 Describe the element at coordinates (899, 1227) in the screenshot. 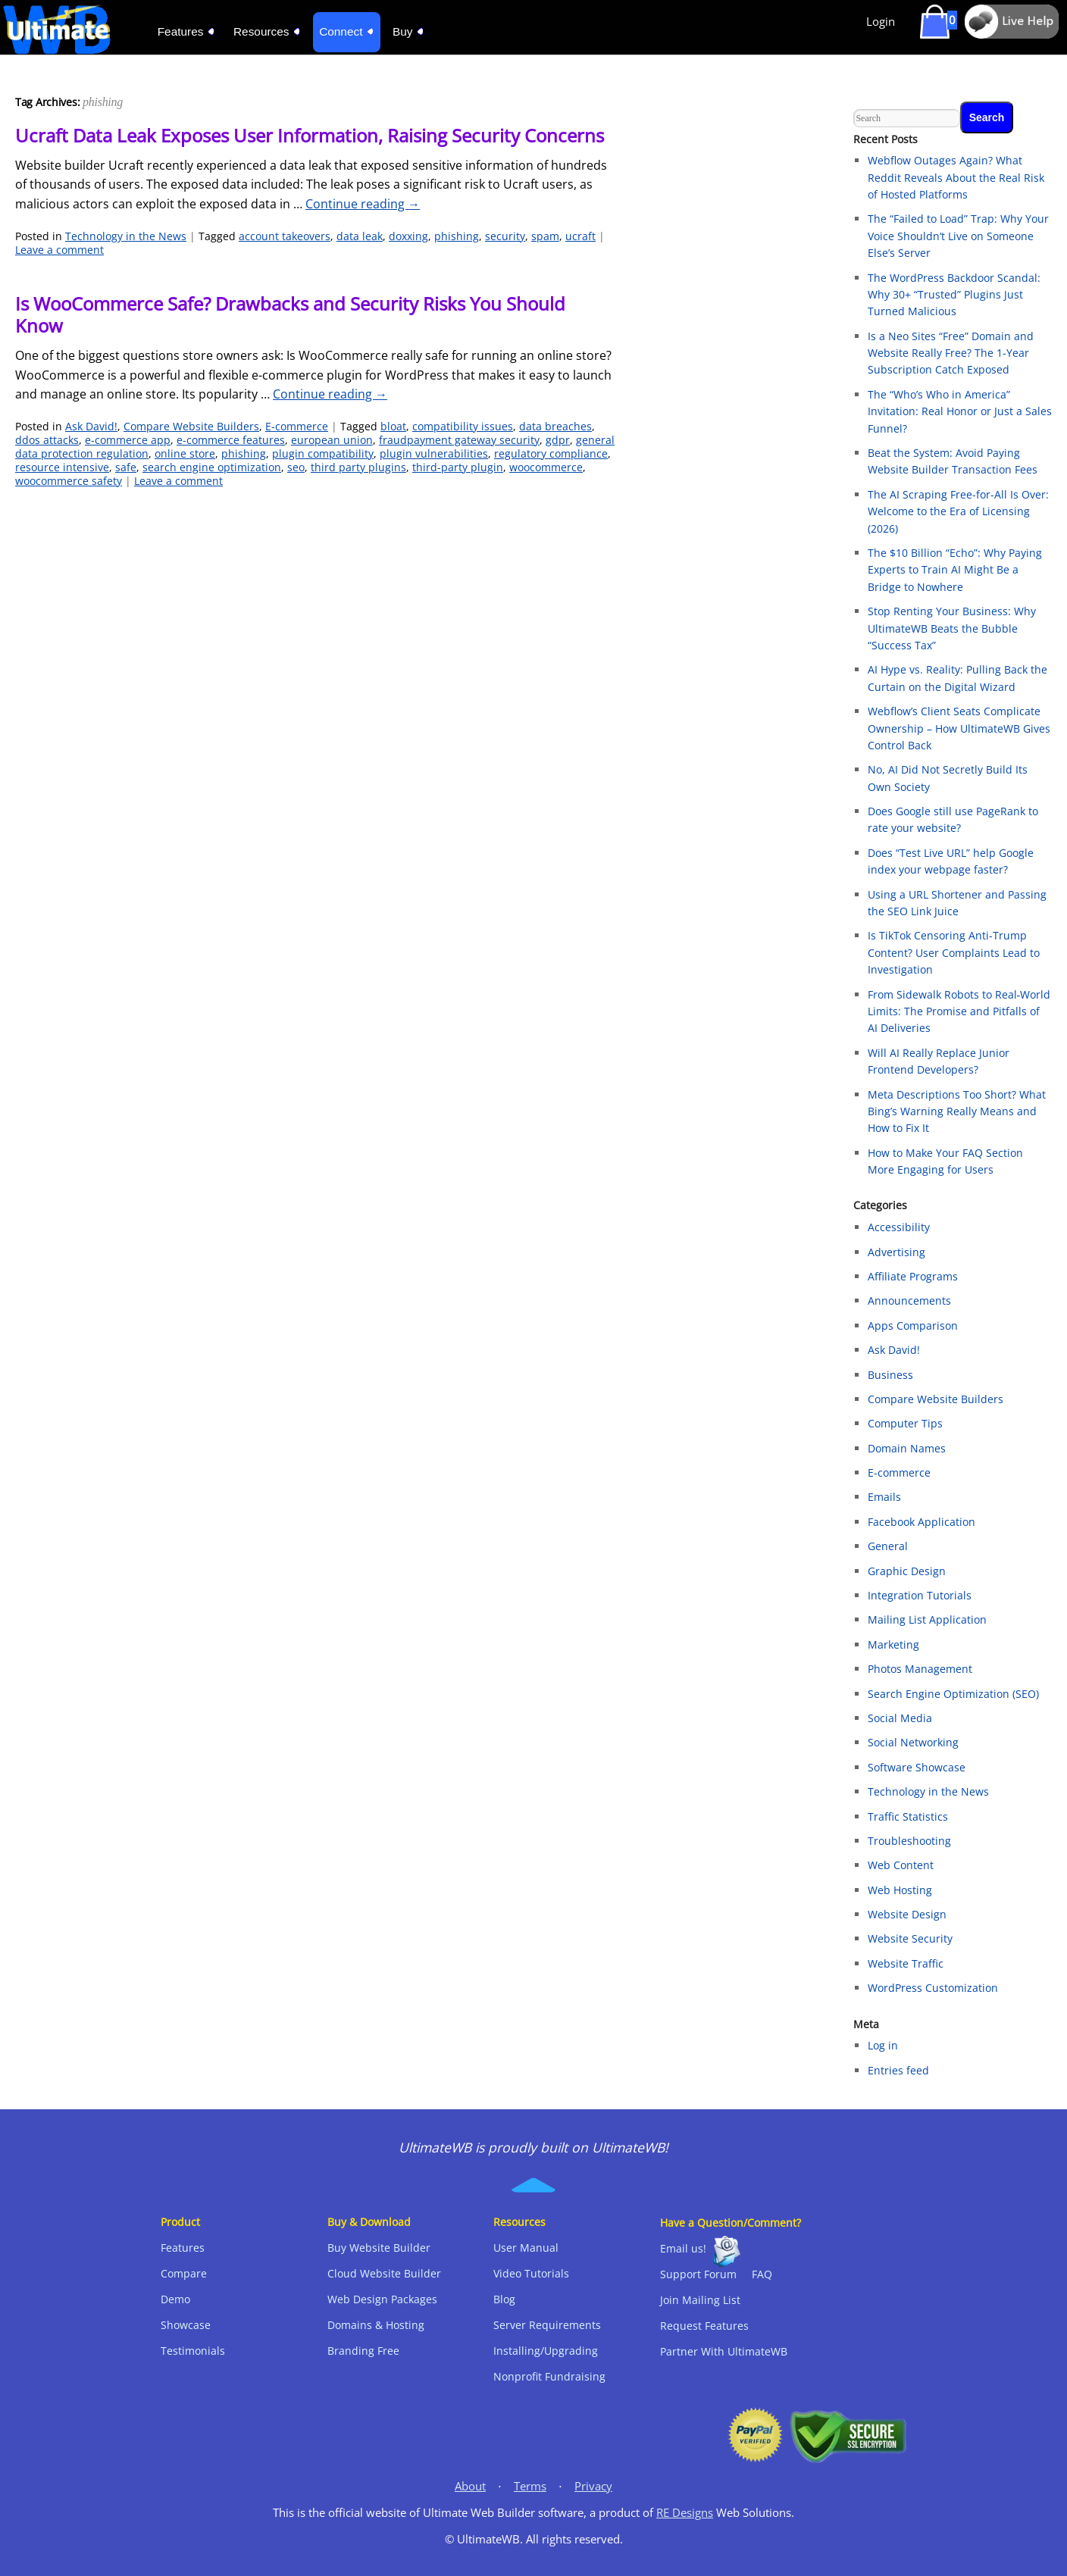

I see `Accessibility` at that location.